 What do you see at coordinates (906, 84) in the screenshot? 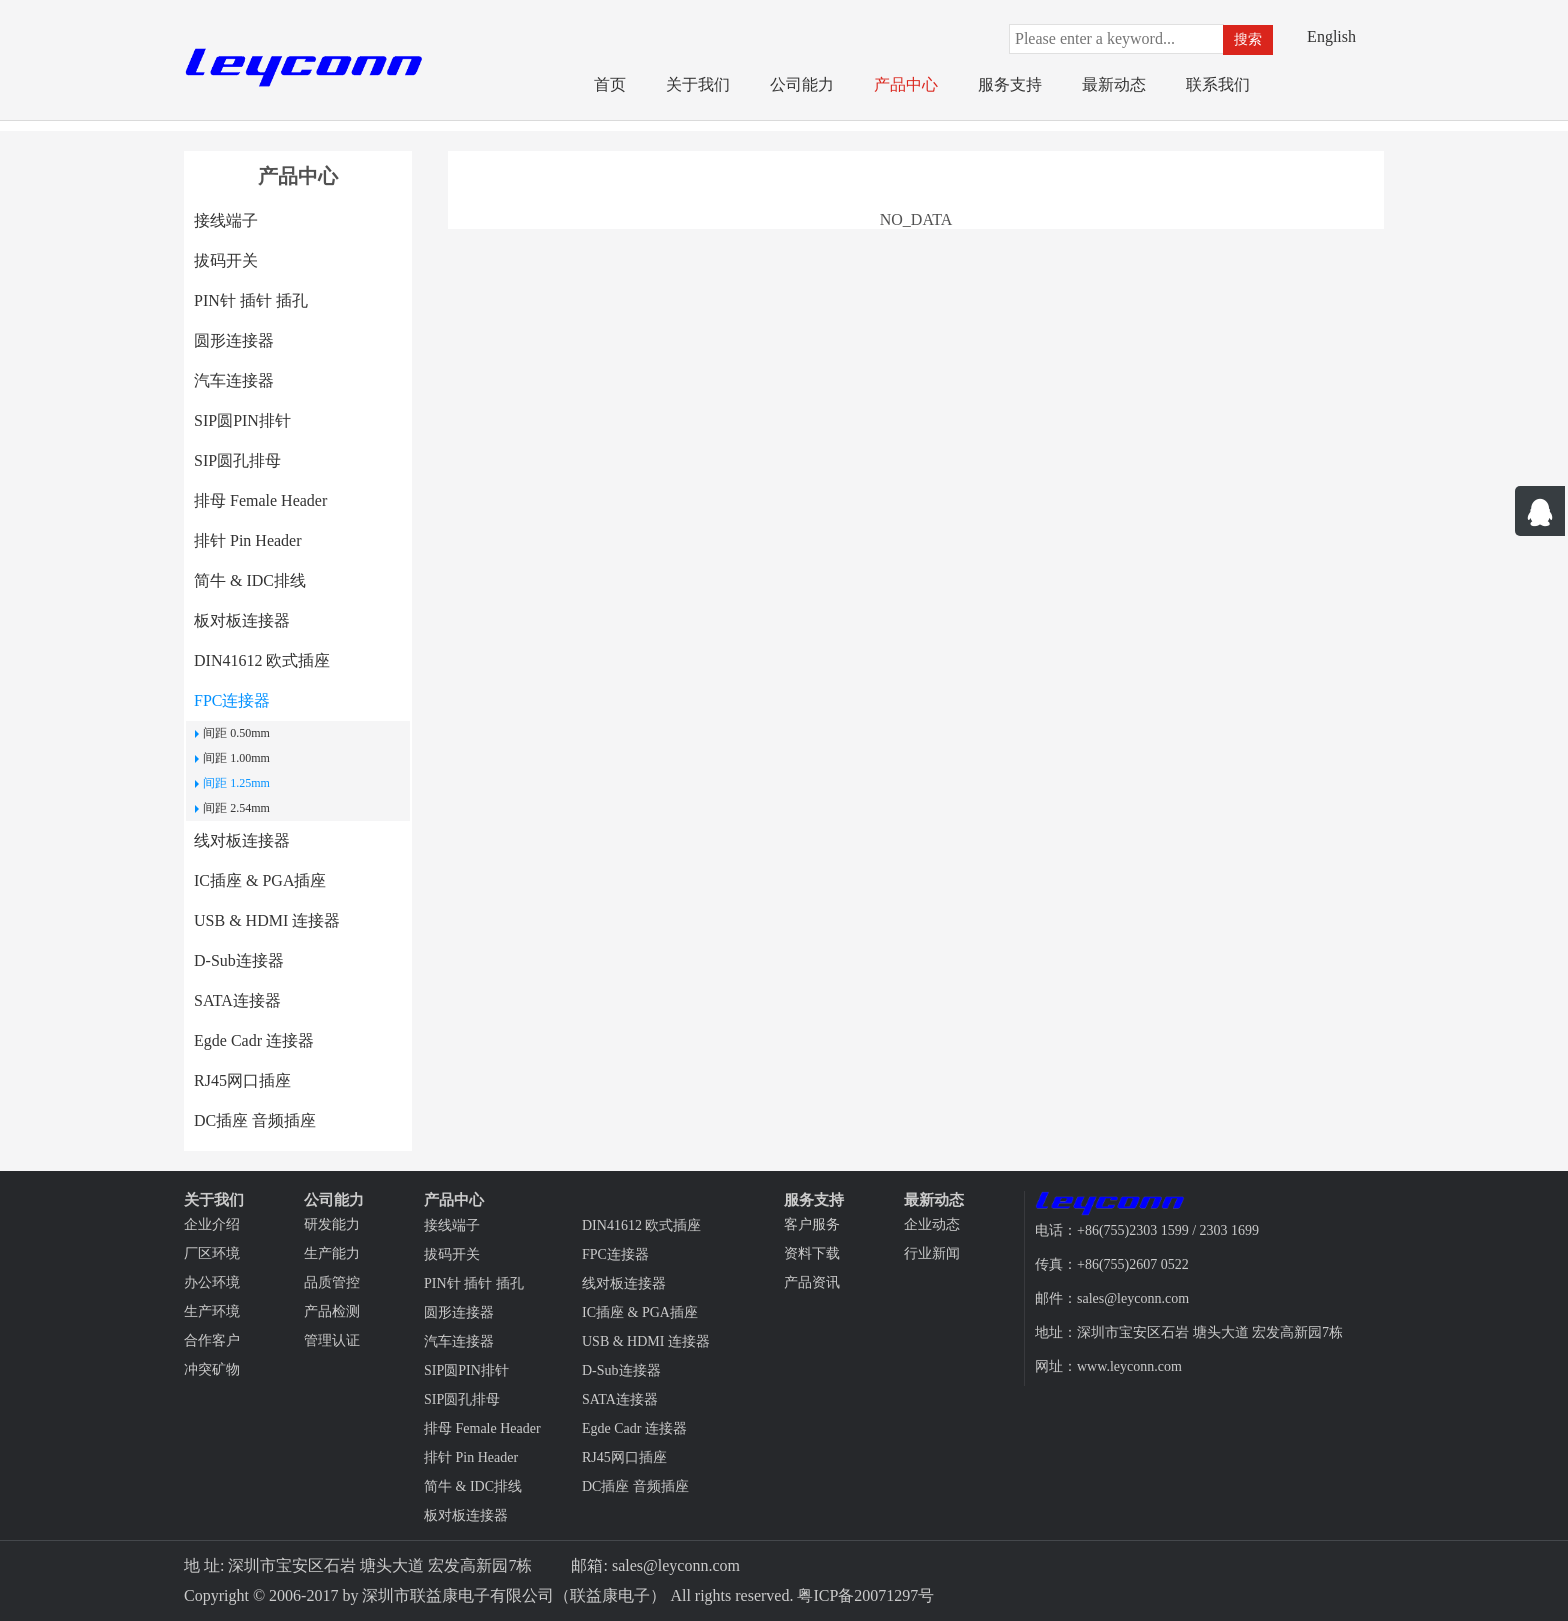
I see `产品中心` at bounding box center [906, 84].